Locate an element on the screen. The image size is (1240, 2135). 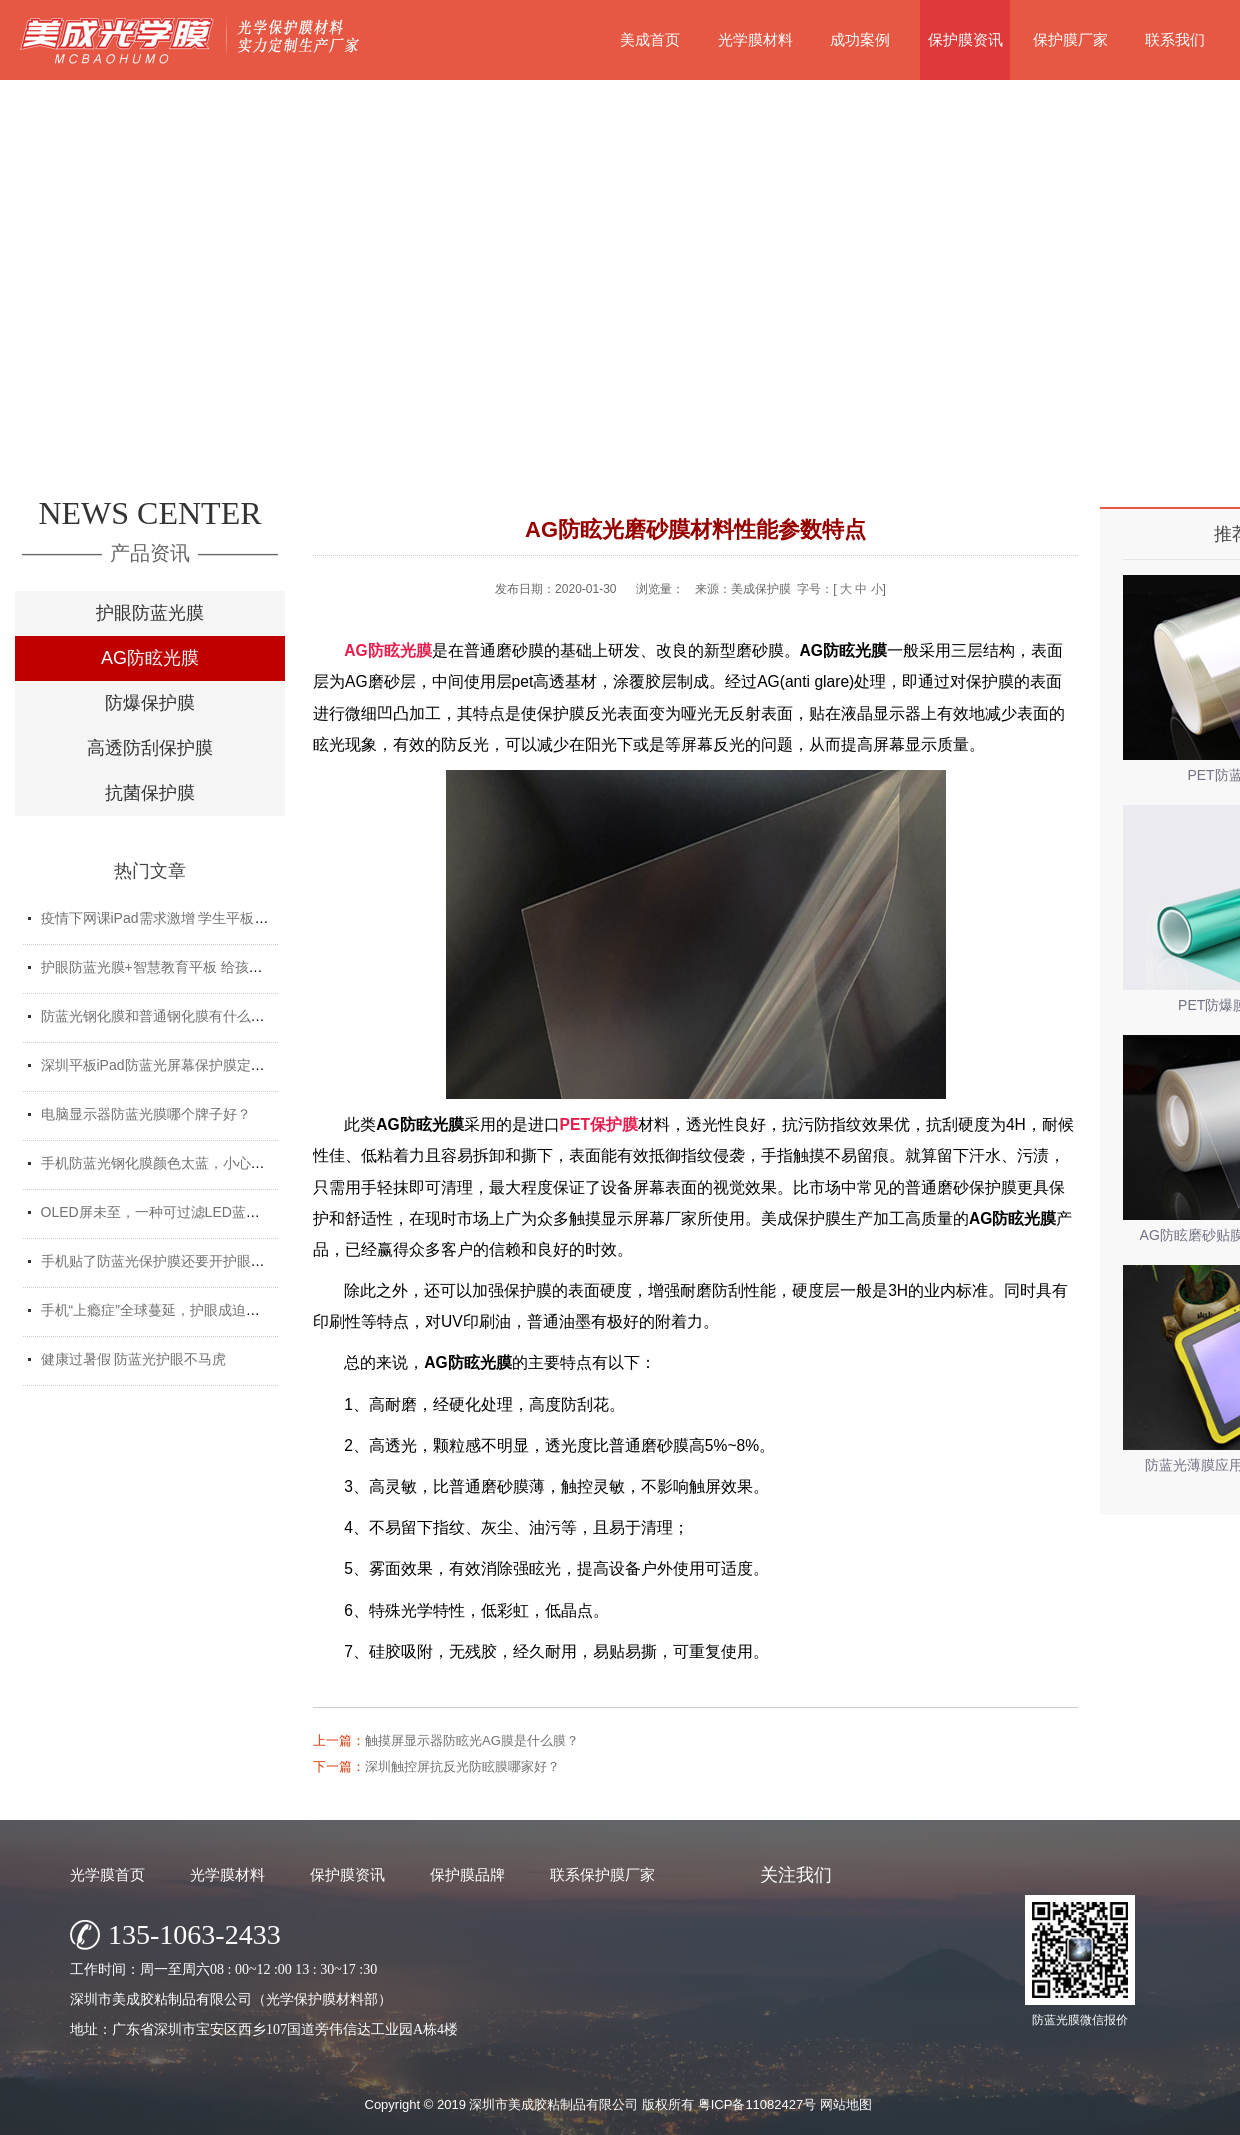
保护膜品牌 is located at coordinates (467, 1874).